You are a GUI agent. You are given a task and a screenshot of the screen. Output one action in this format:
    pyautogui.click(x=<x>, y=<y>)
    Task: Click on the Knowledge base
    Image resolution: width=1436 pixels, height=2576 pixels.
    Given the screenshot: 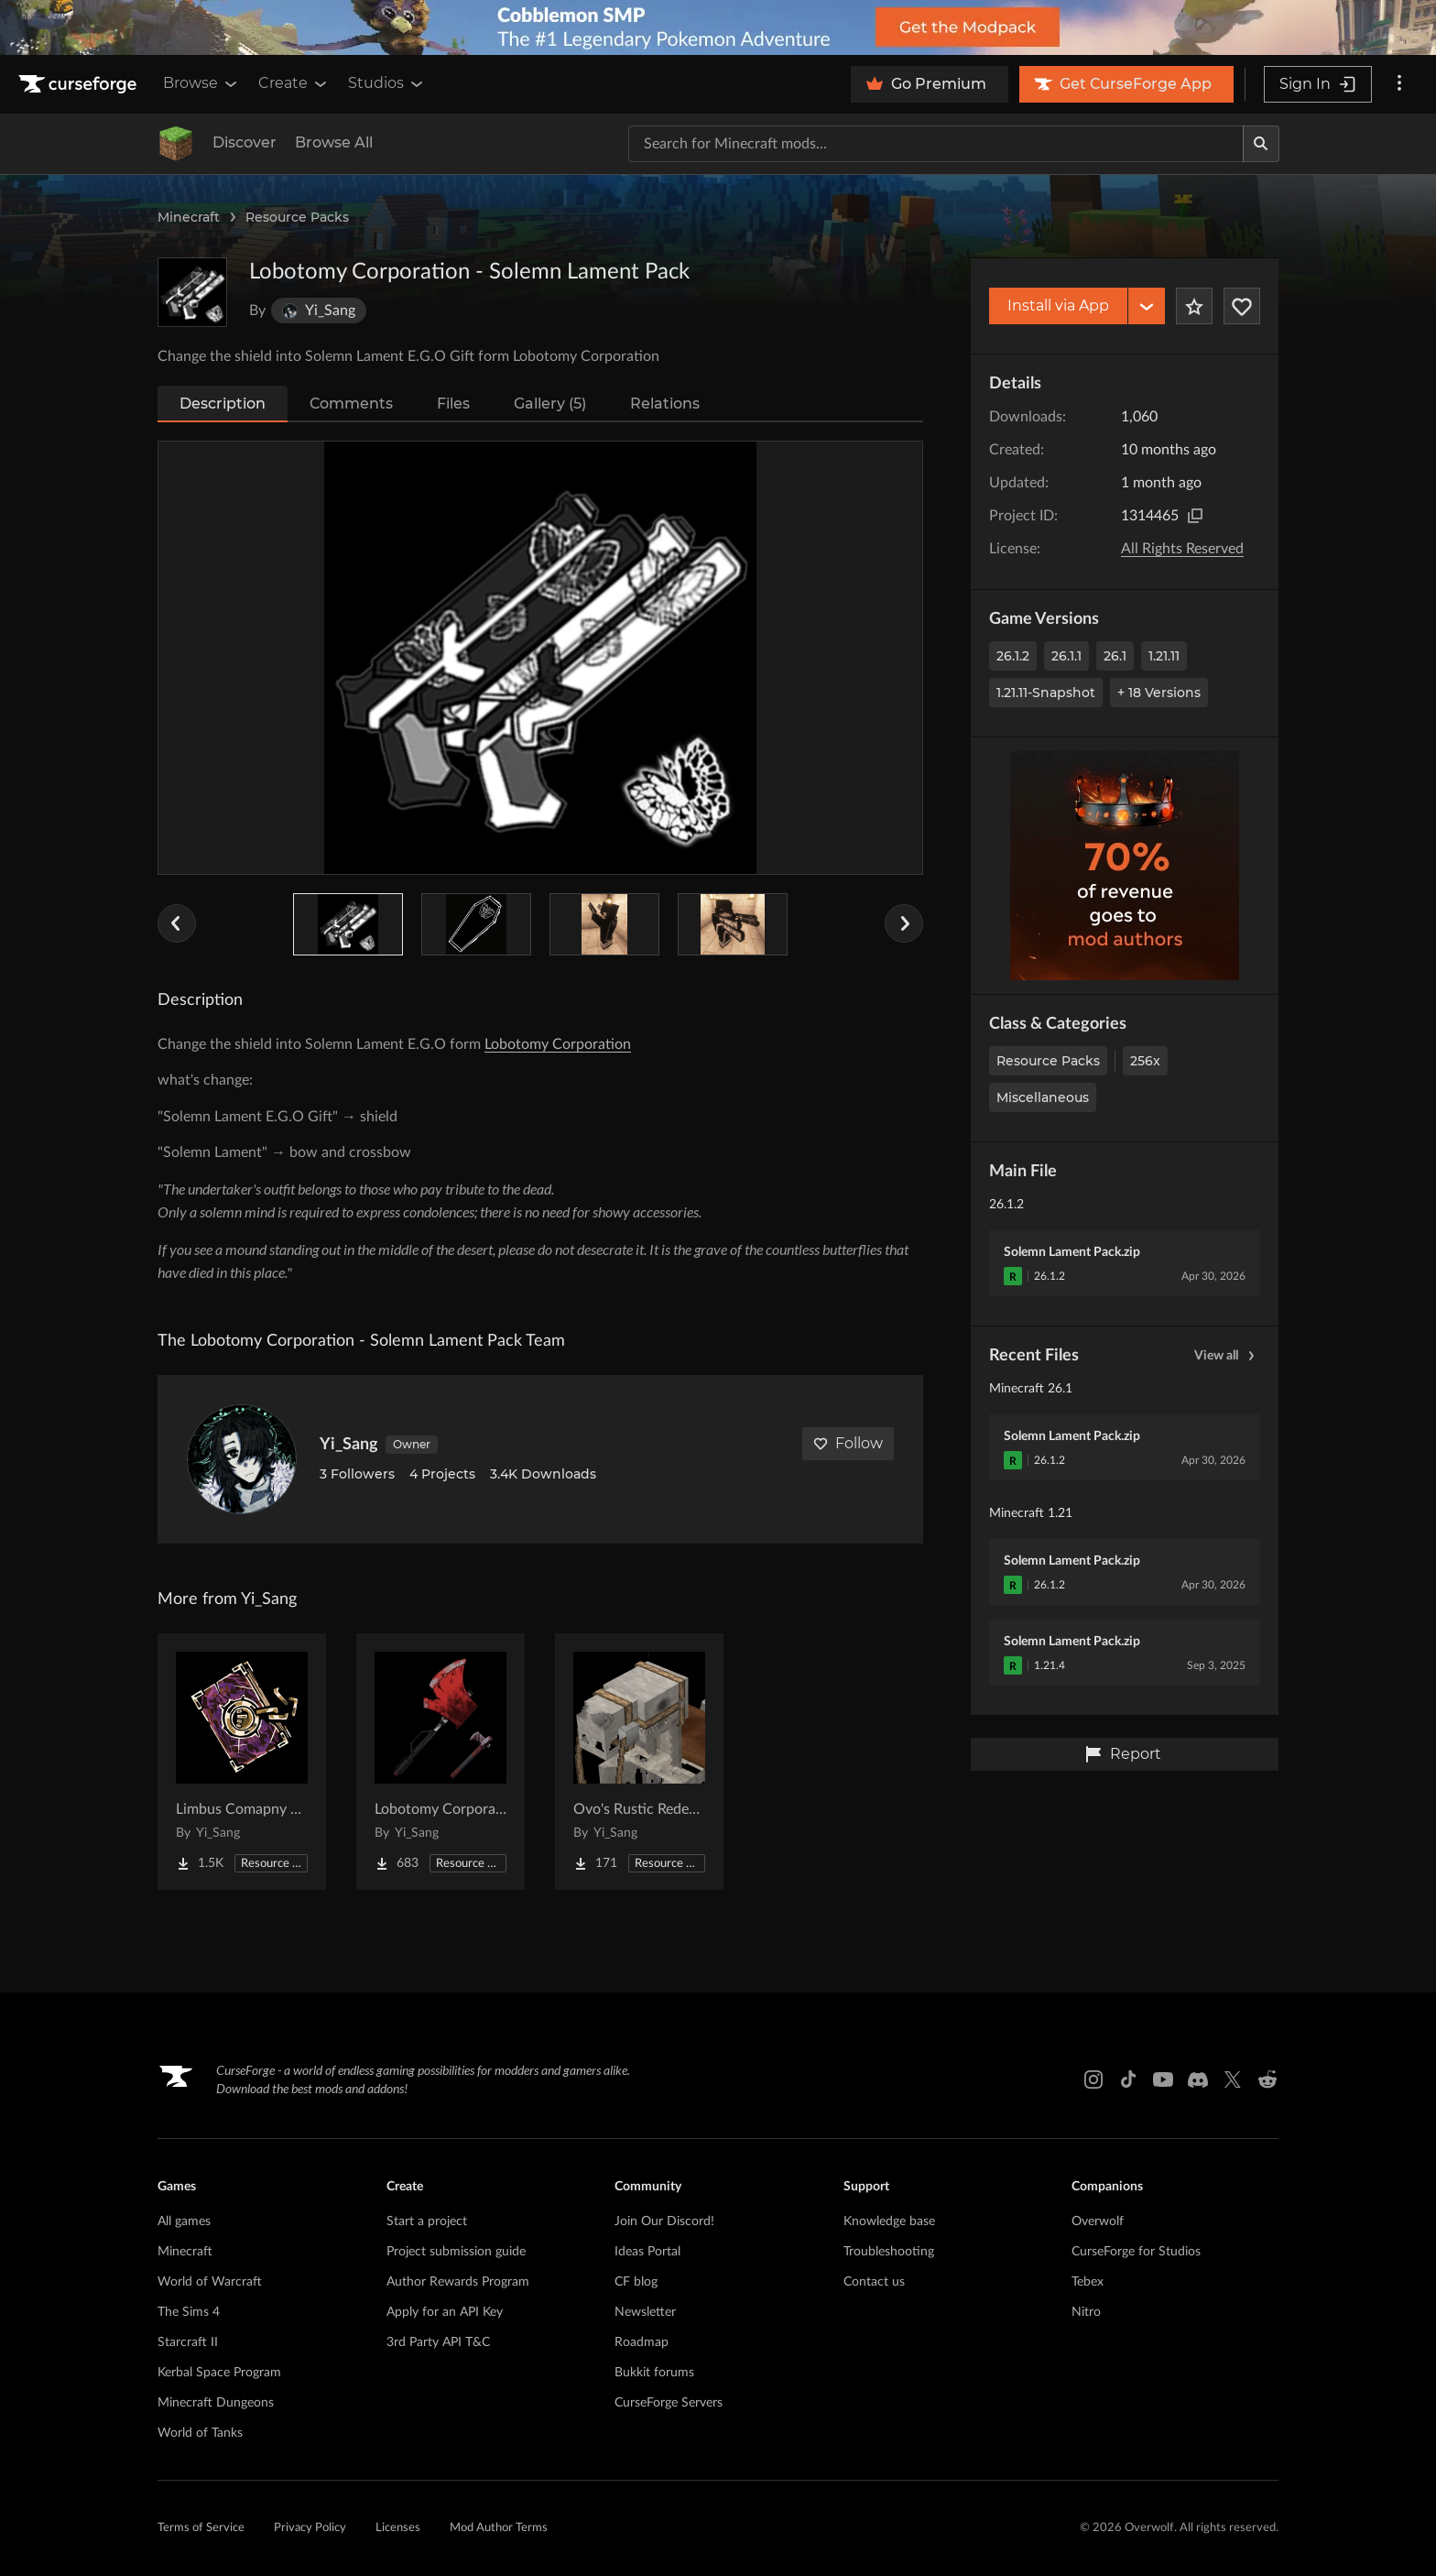 What is the action you would take?
    pyautogui.click(x=889, y=2221)
    